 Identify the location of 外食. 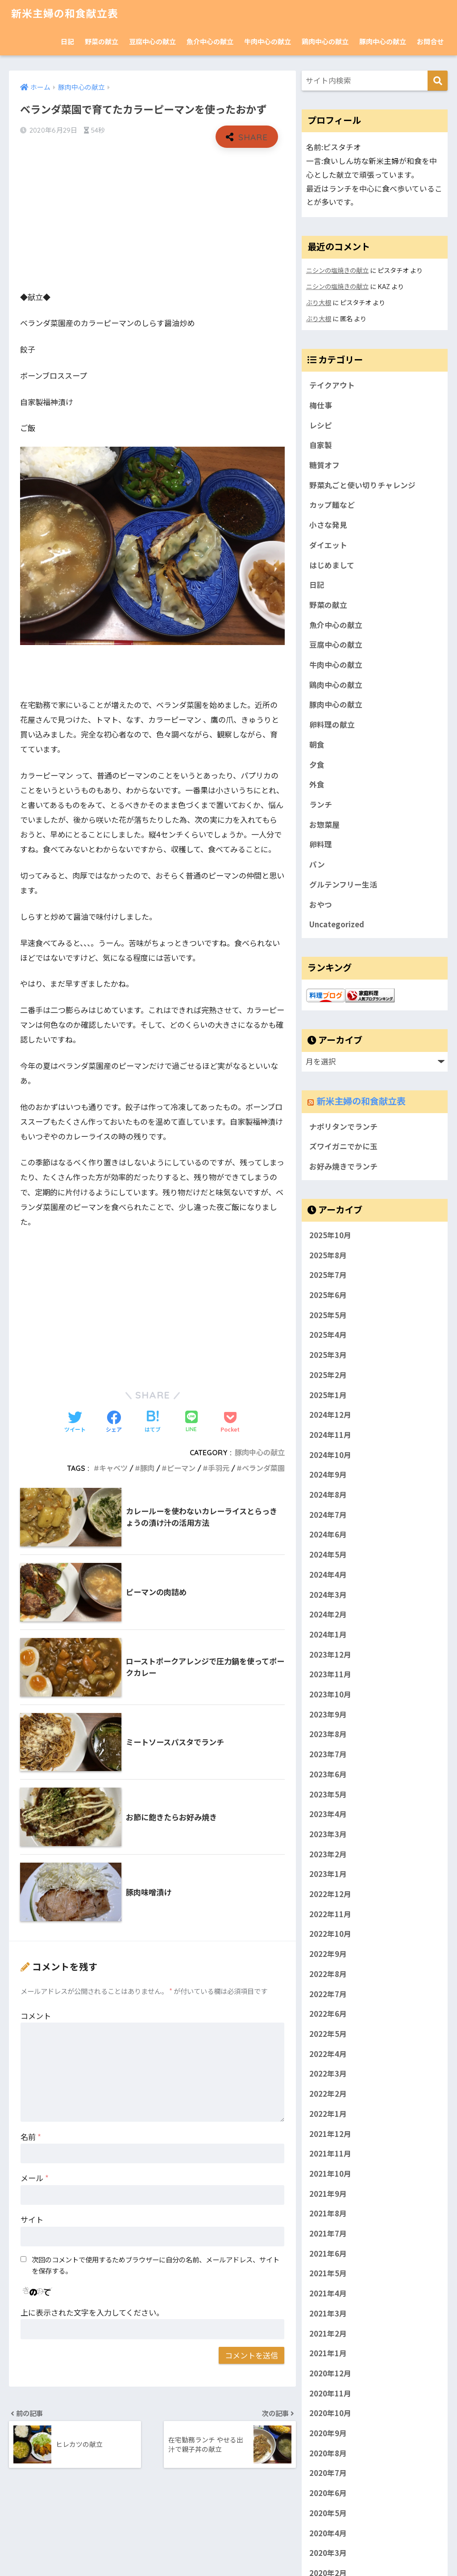
(316, 784).